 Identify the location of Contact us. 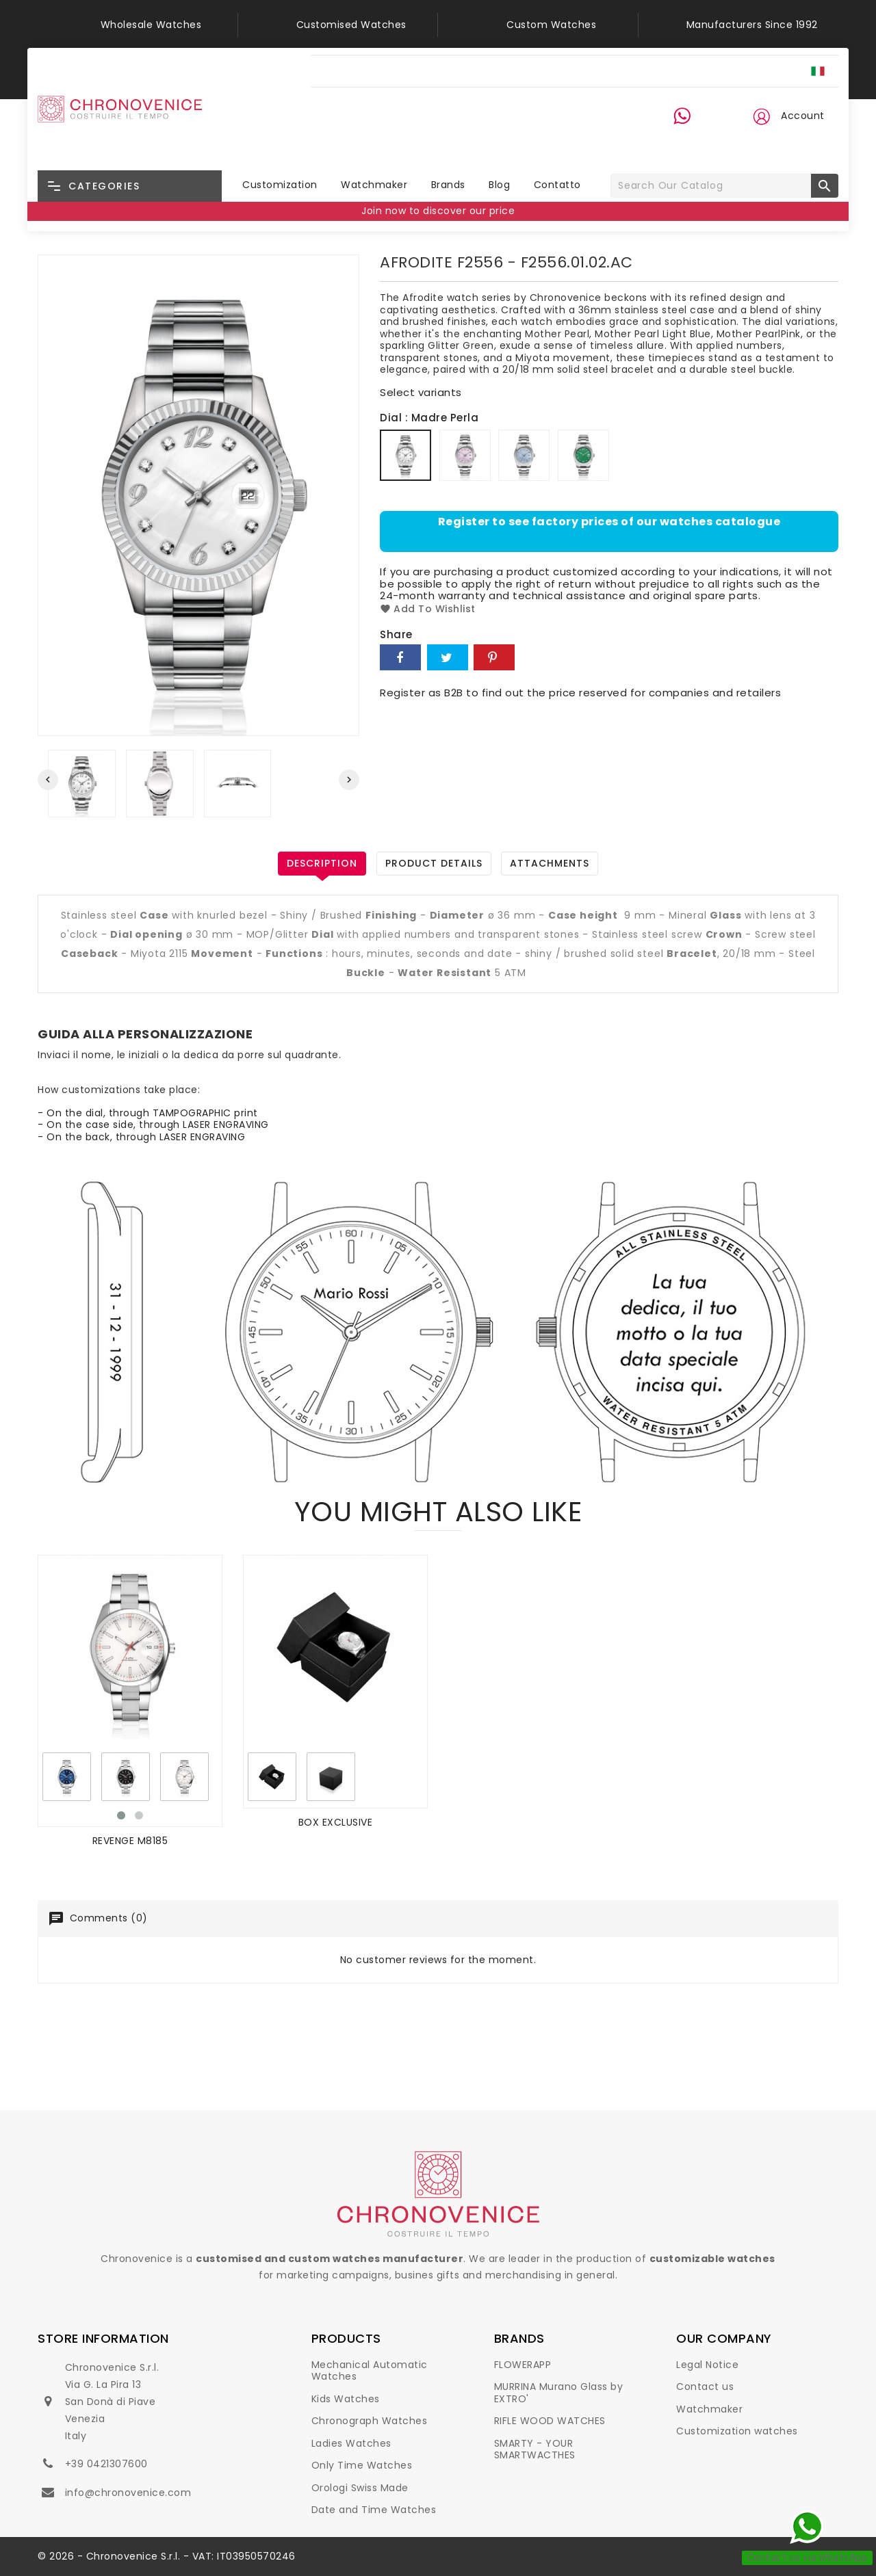
(705, 2386).